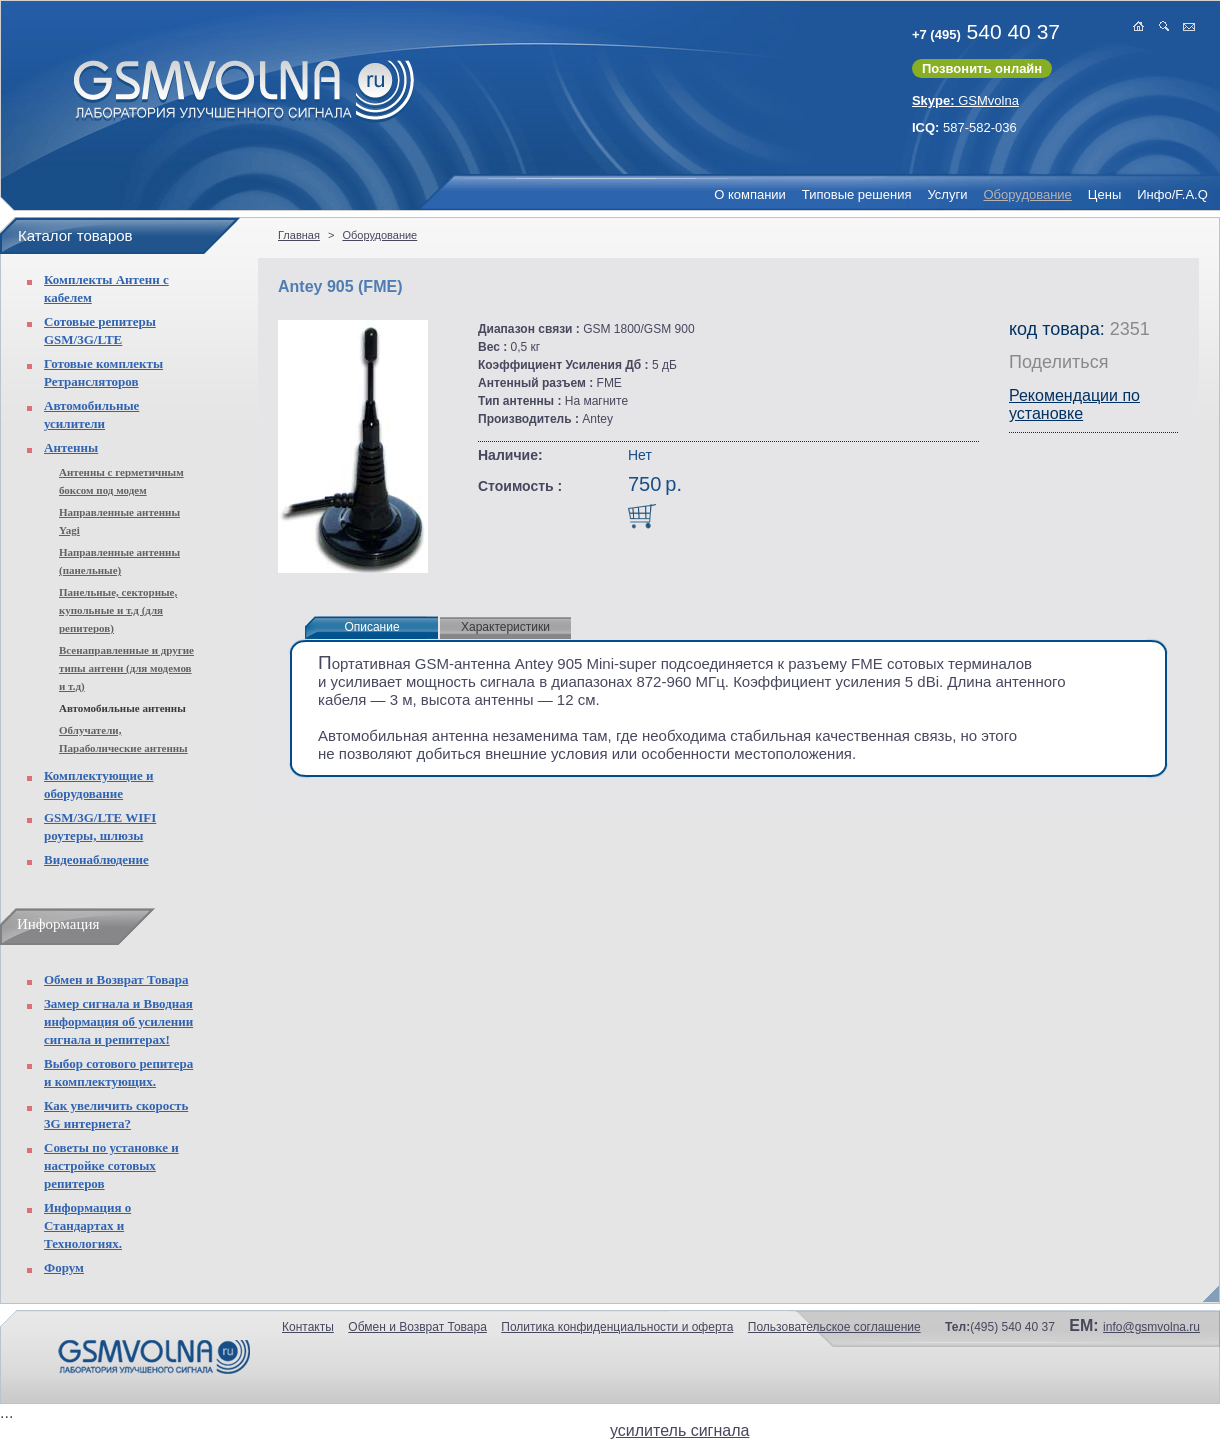 This screenshot has width=1220, height=1440. Describe the element at coordinates (299, 235) in the screenshot. I see `Главная` at that location.